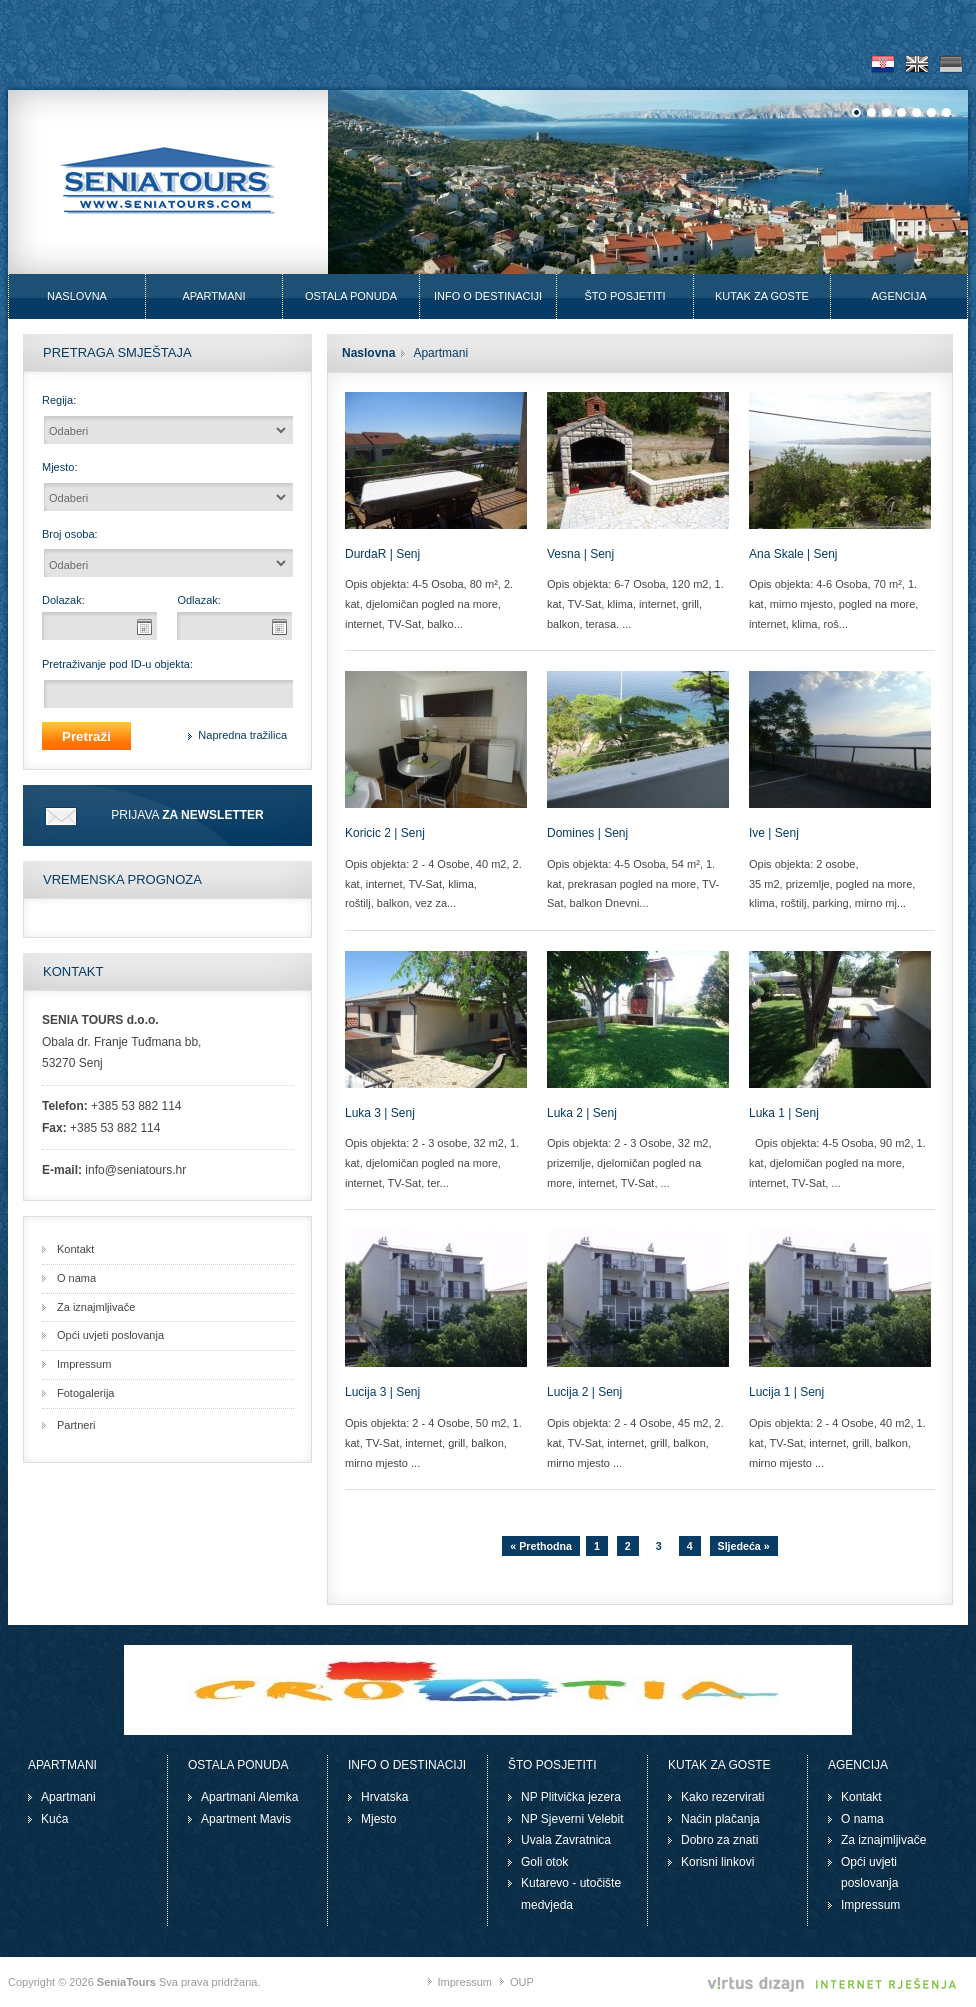  Describe the element at coordinates (187, 815) in the screenshot. I see `Prijava` at that location.